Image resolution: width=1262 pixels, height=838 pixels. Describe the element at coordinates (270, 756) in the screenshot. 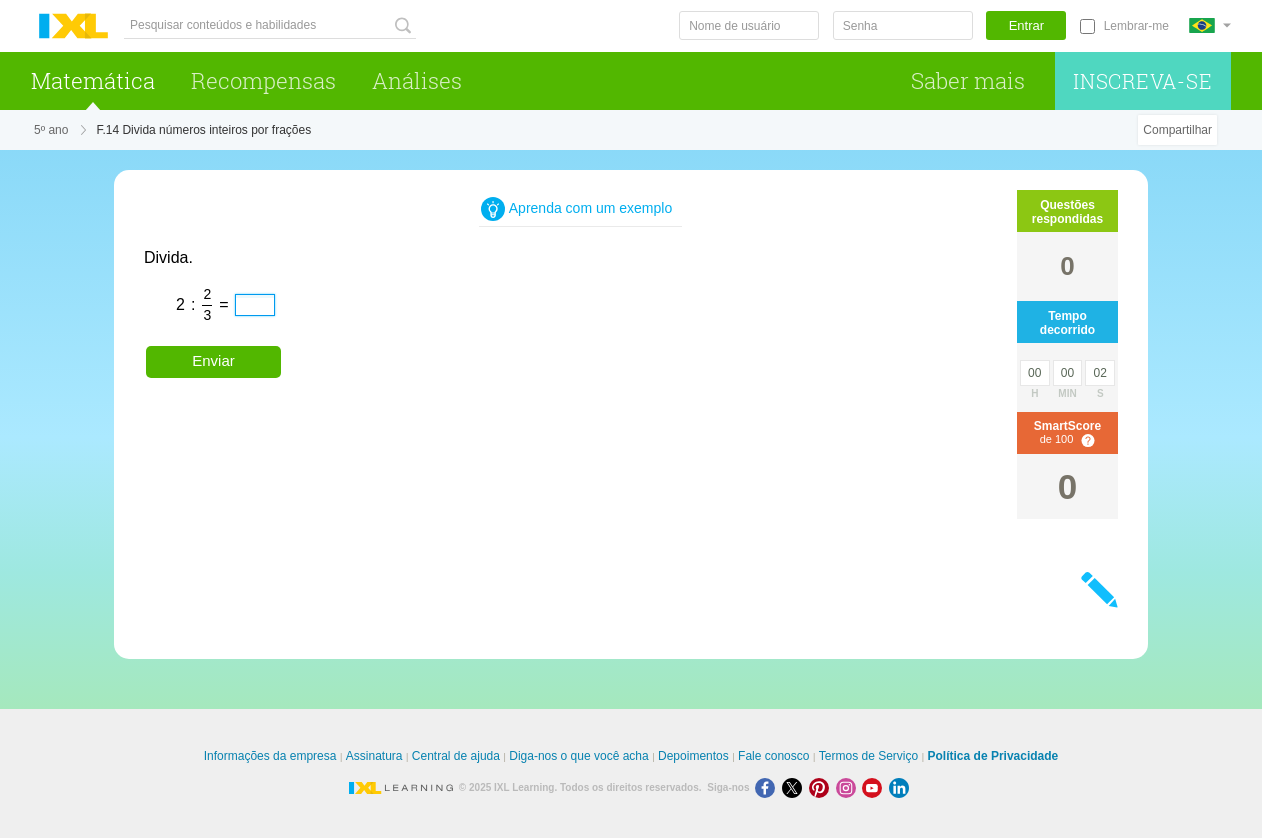

I see `Informações da empresa` at that location.